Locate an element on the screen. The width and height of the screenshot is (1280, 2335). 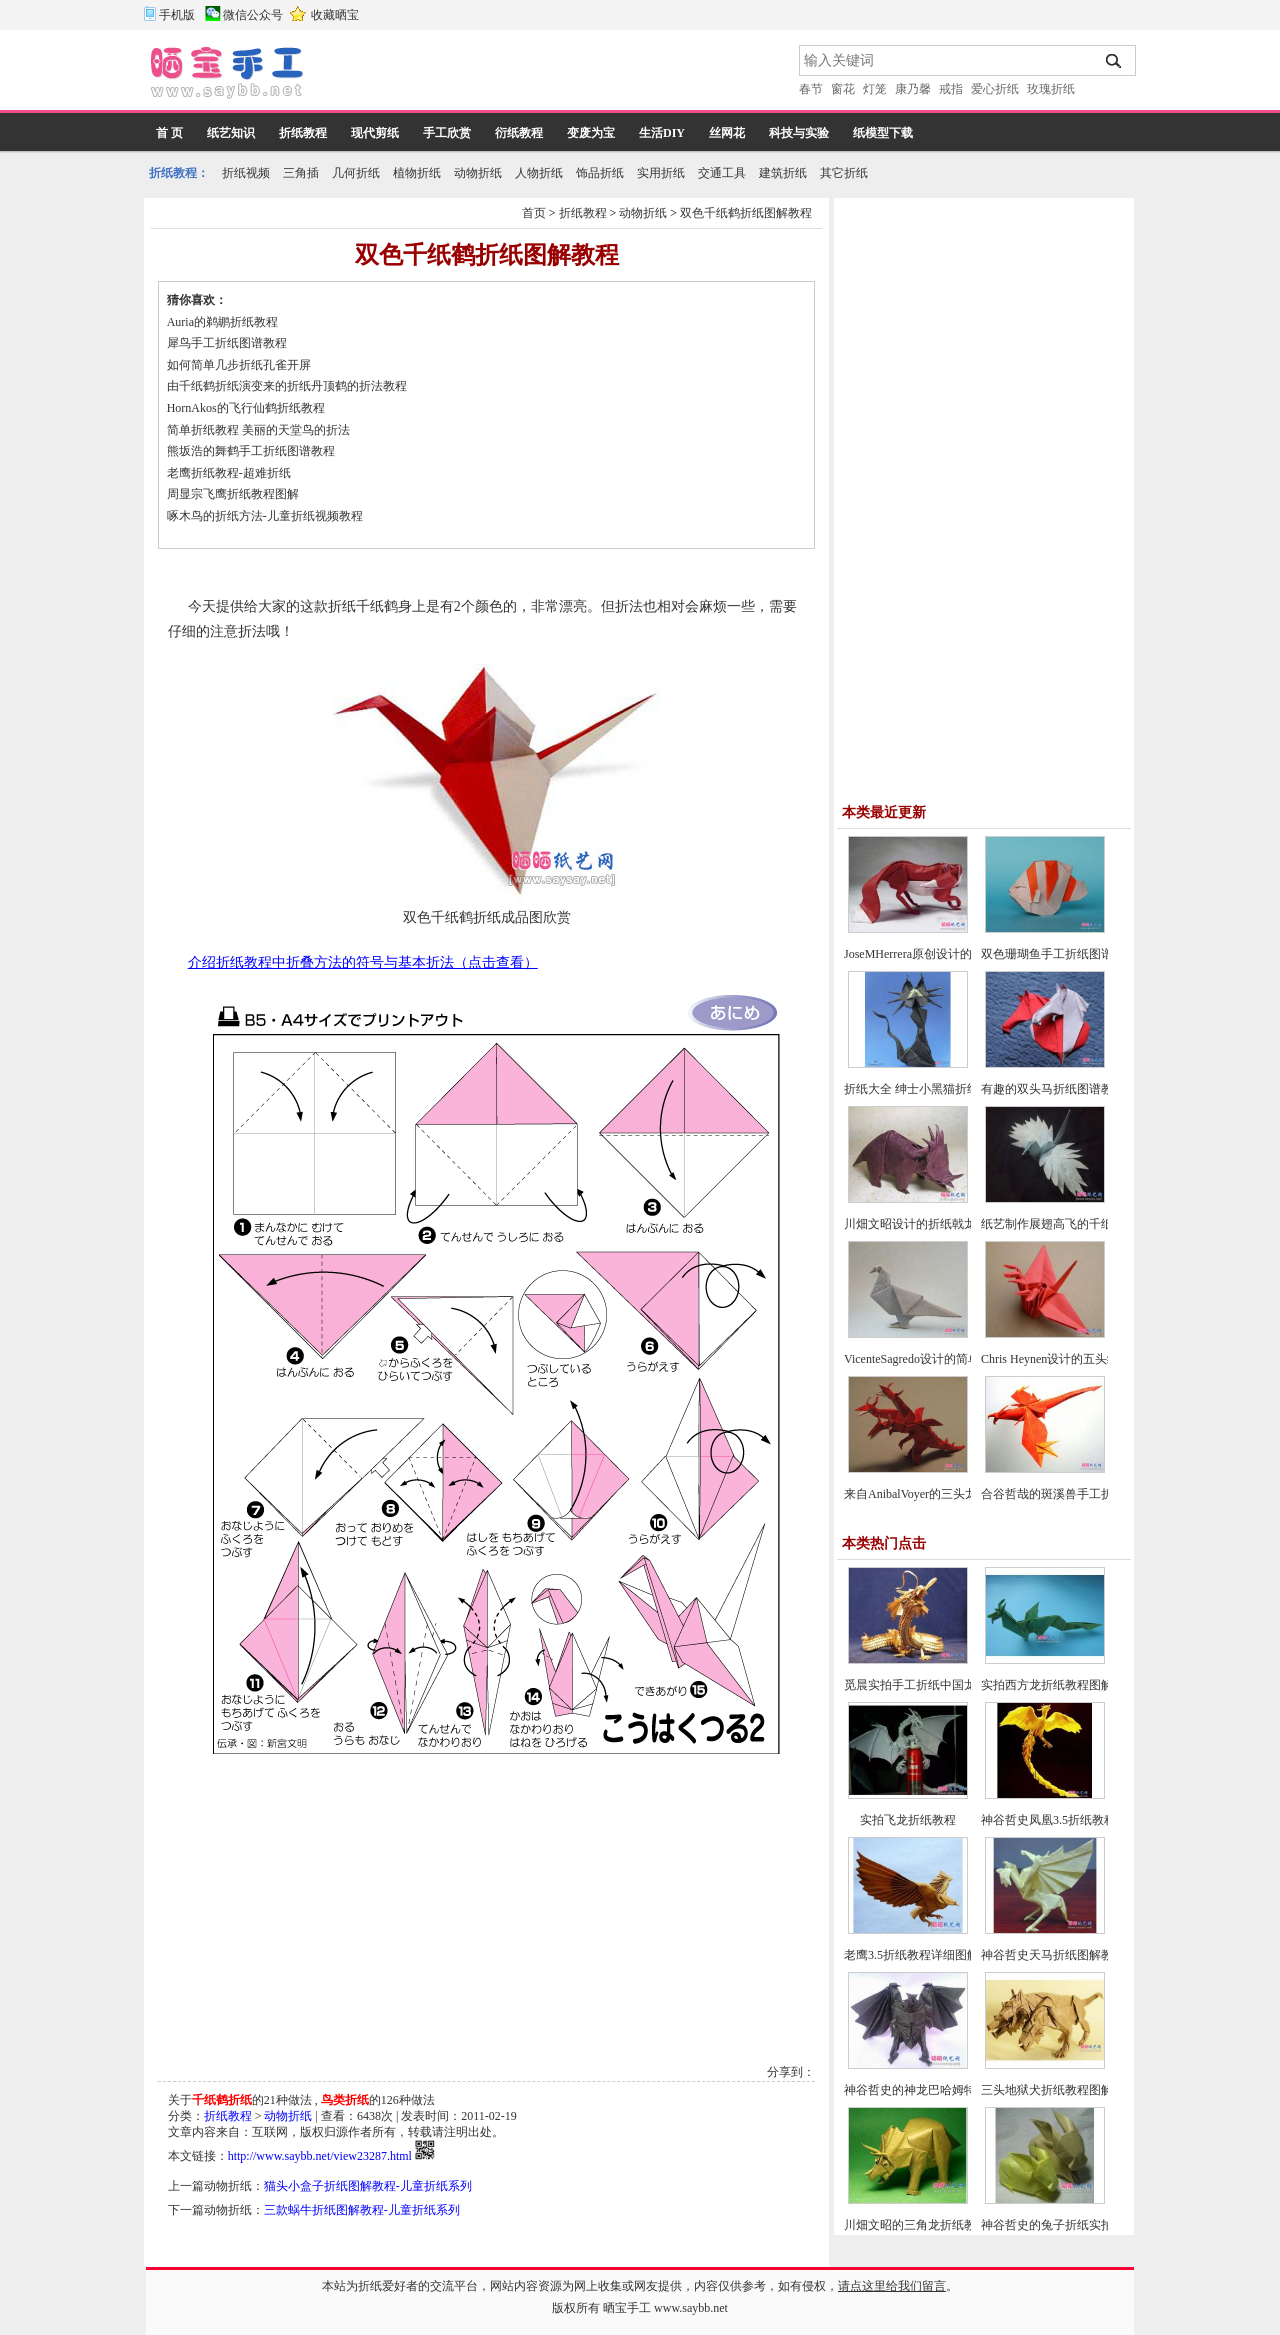
神谷哲史凤凰3.5折纸教程-高级教程 is located at coordinates (1074, 1820).